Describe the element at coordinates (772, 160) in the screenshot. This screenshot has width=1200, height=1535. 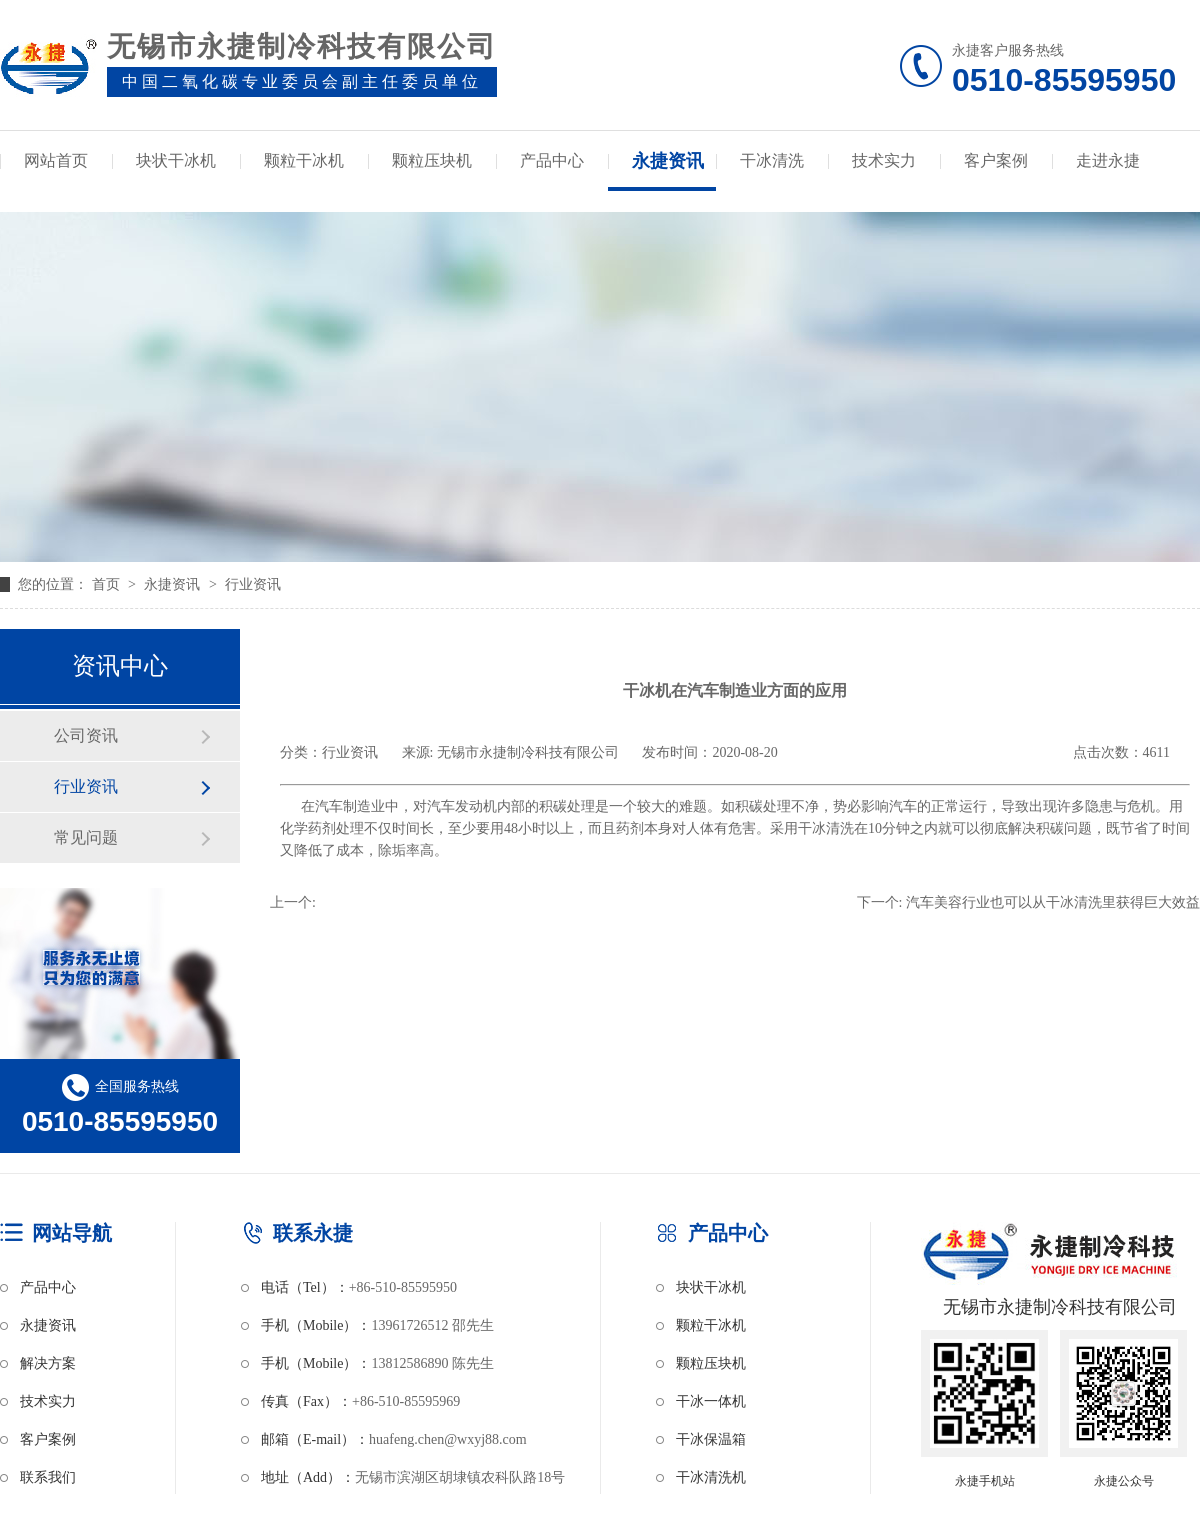
I see `干冰清洗` at that location.